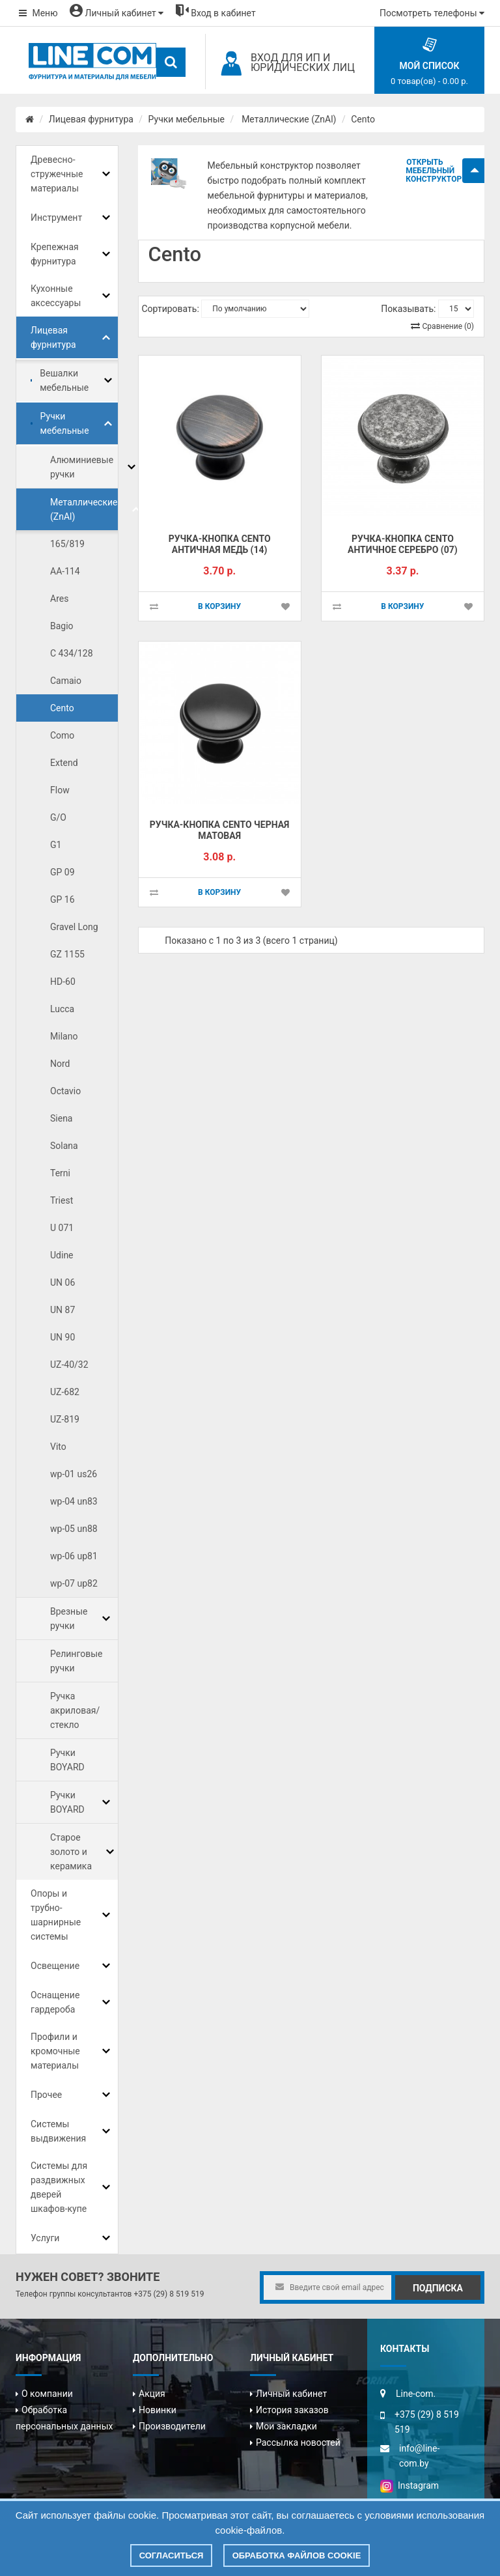 The height and width of the screenshot is (2576, 500). I want to click on Octavio, so click(65, 1091).